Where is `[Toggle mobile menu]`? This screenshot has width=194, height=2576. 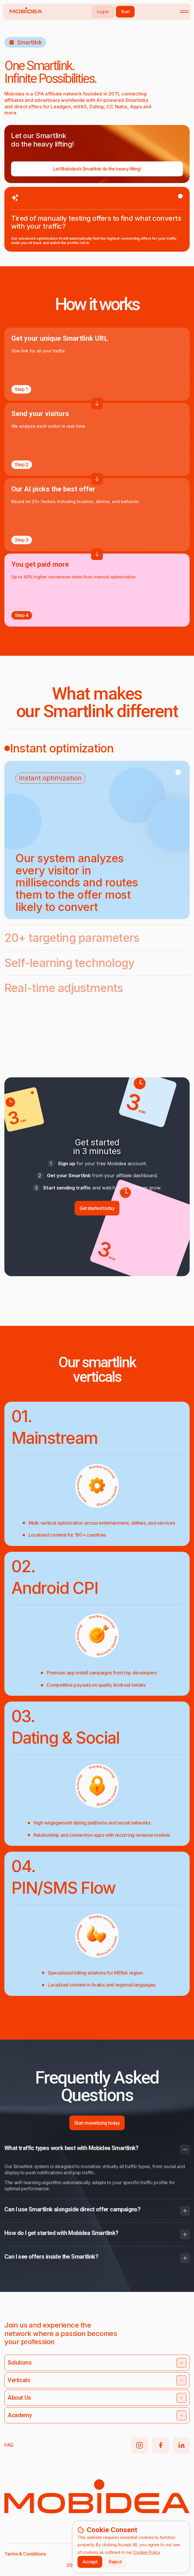
[Toggle mobile menu] is located at coordinates (184, 12).